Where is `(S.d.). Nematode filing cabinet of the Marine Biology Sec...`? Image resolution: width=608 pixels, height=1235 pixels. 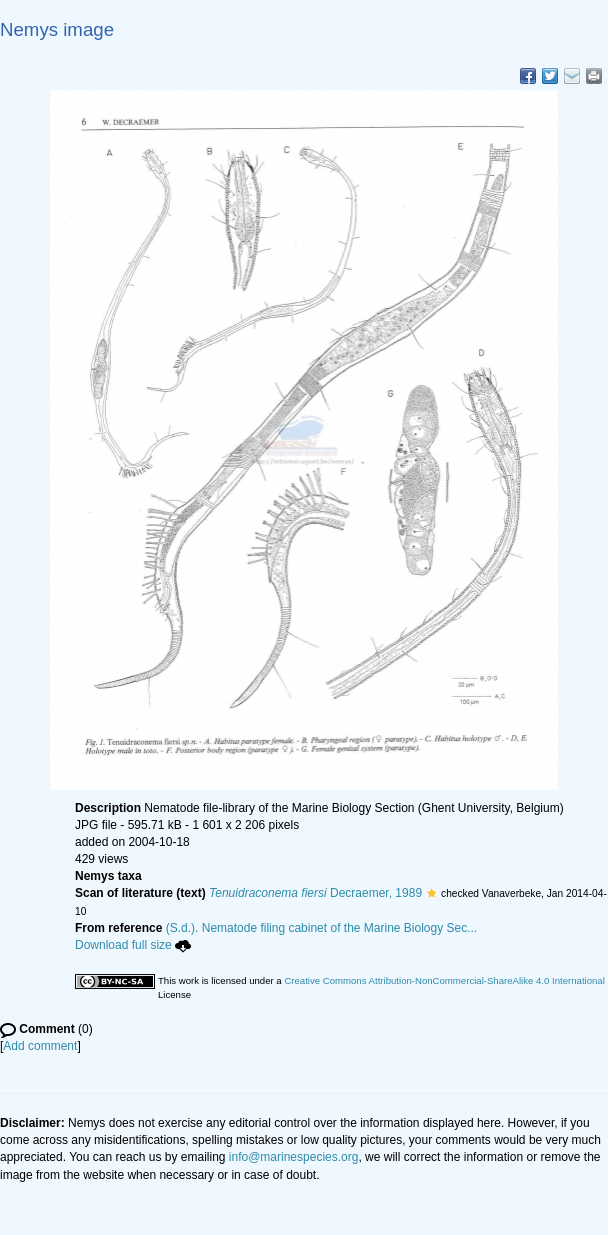
(S.d.). Nematode filing cabinet of the Marine Biology Sec... is located at coordinates (322, 928).